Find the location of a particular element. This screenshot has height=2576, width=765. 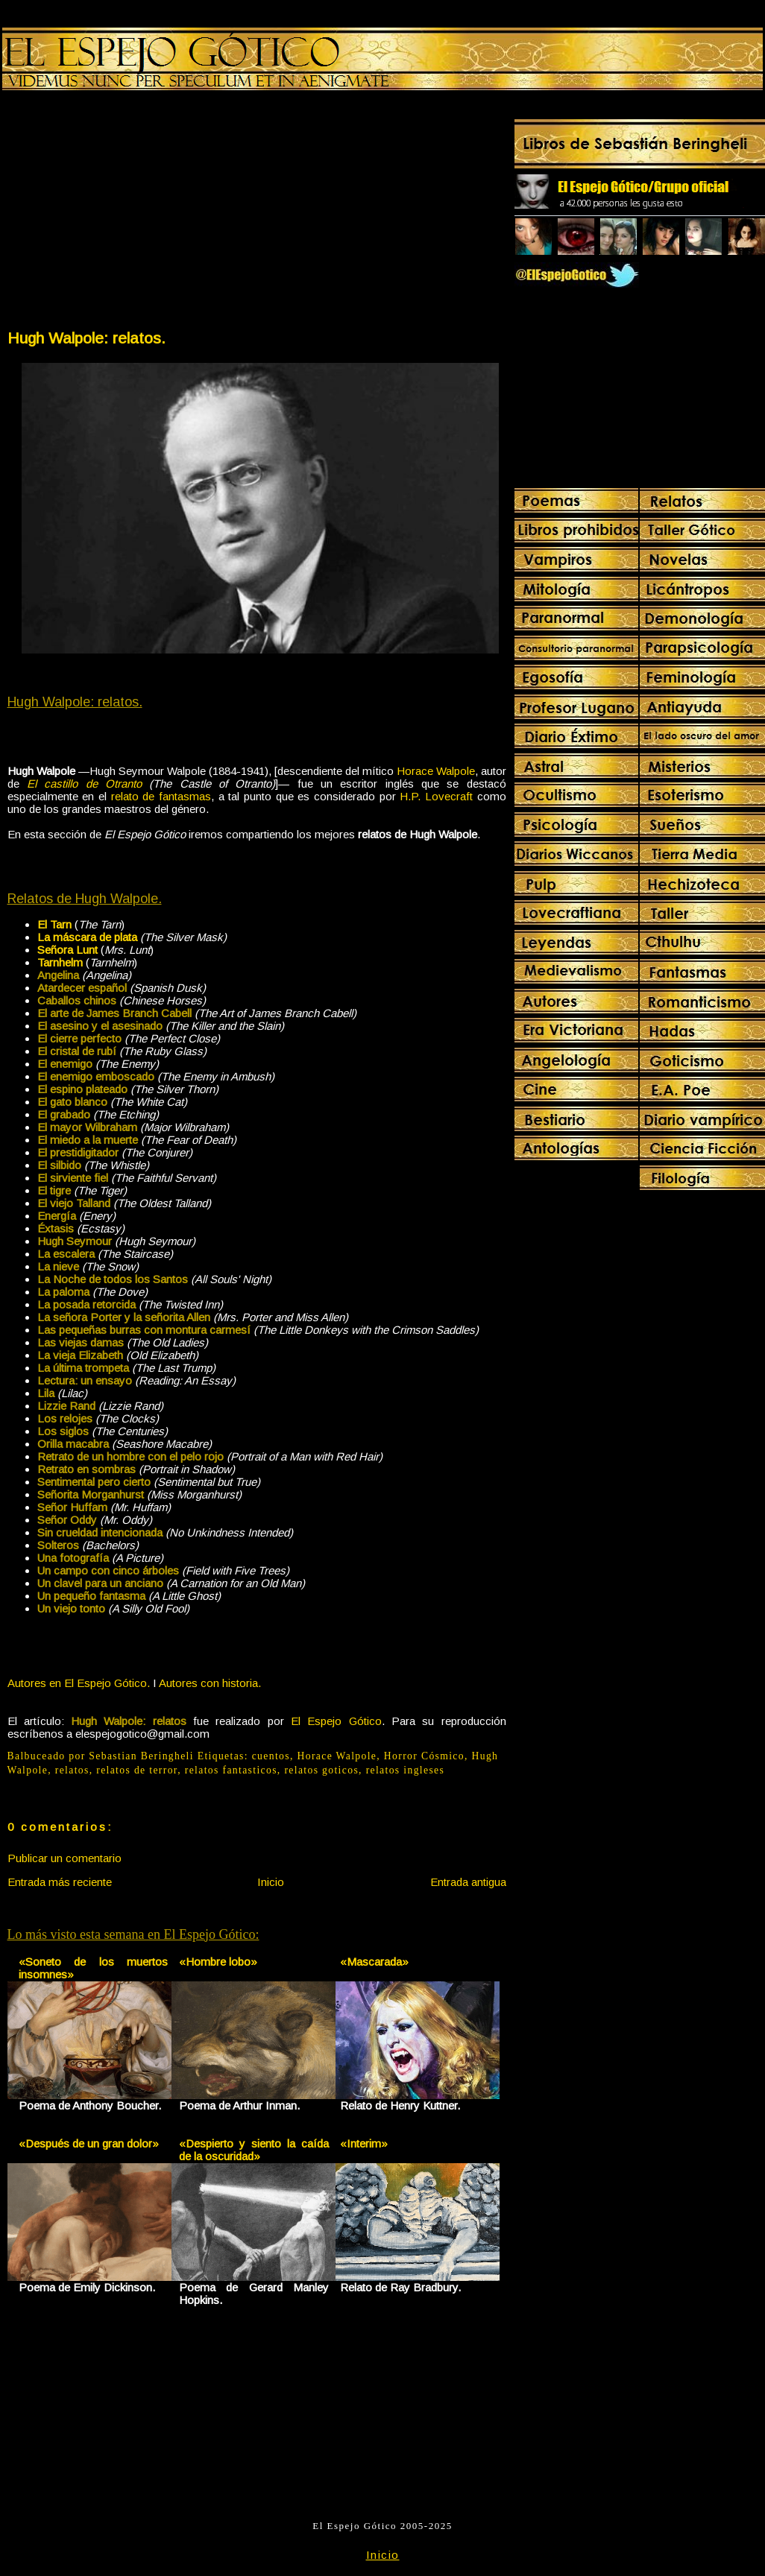

Horace Walpole is located at coordinates (436, 771).